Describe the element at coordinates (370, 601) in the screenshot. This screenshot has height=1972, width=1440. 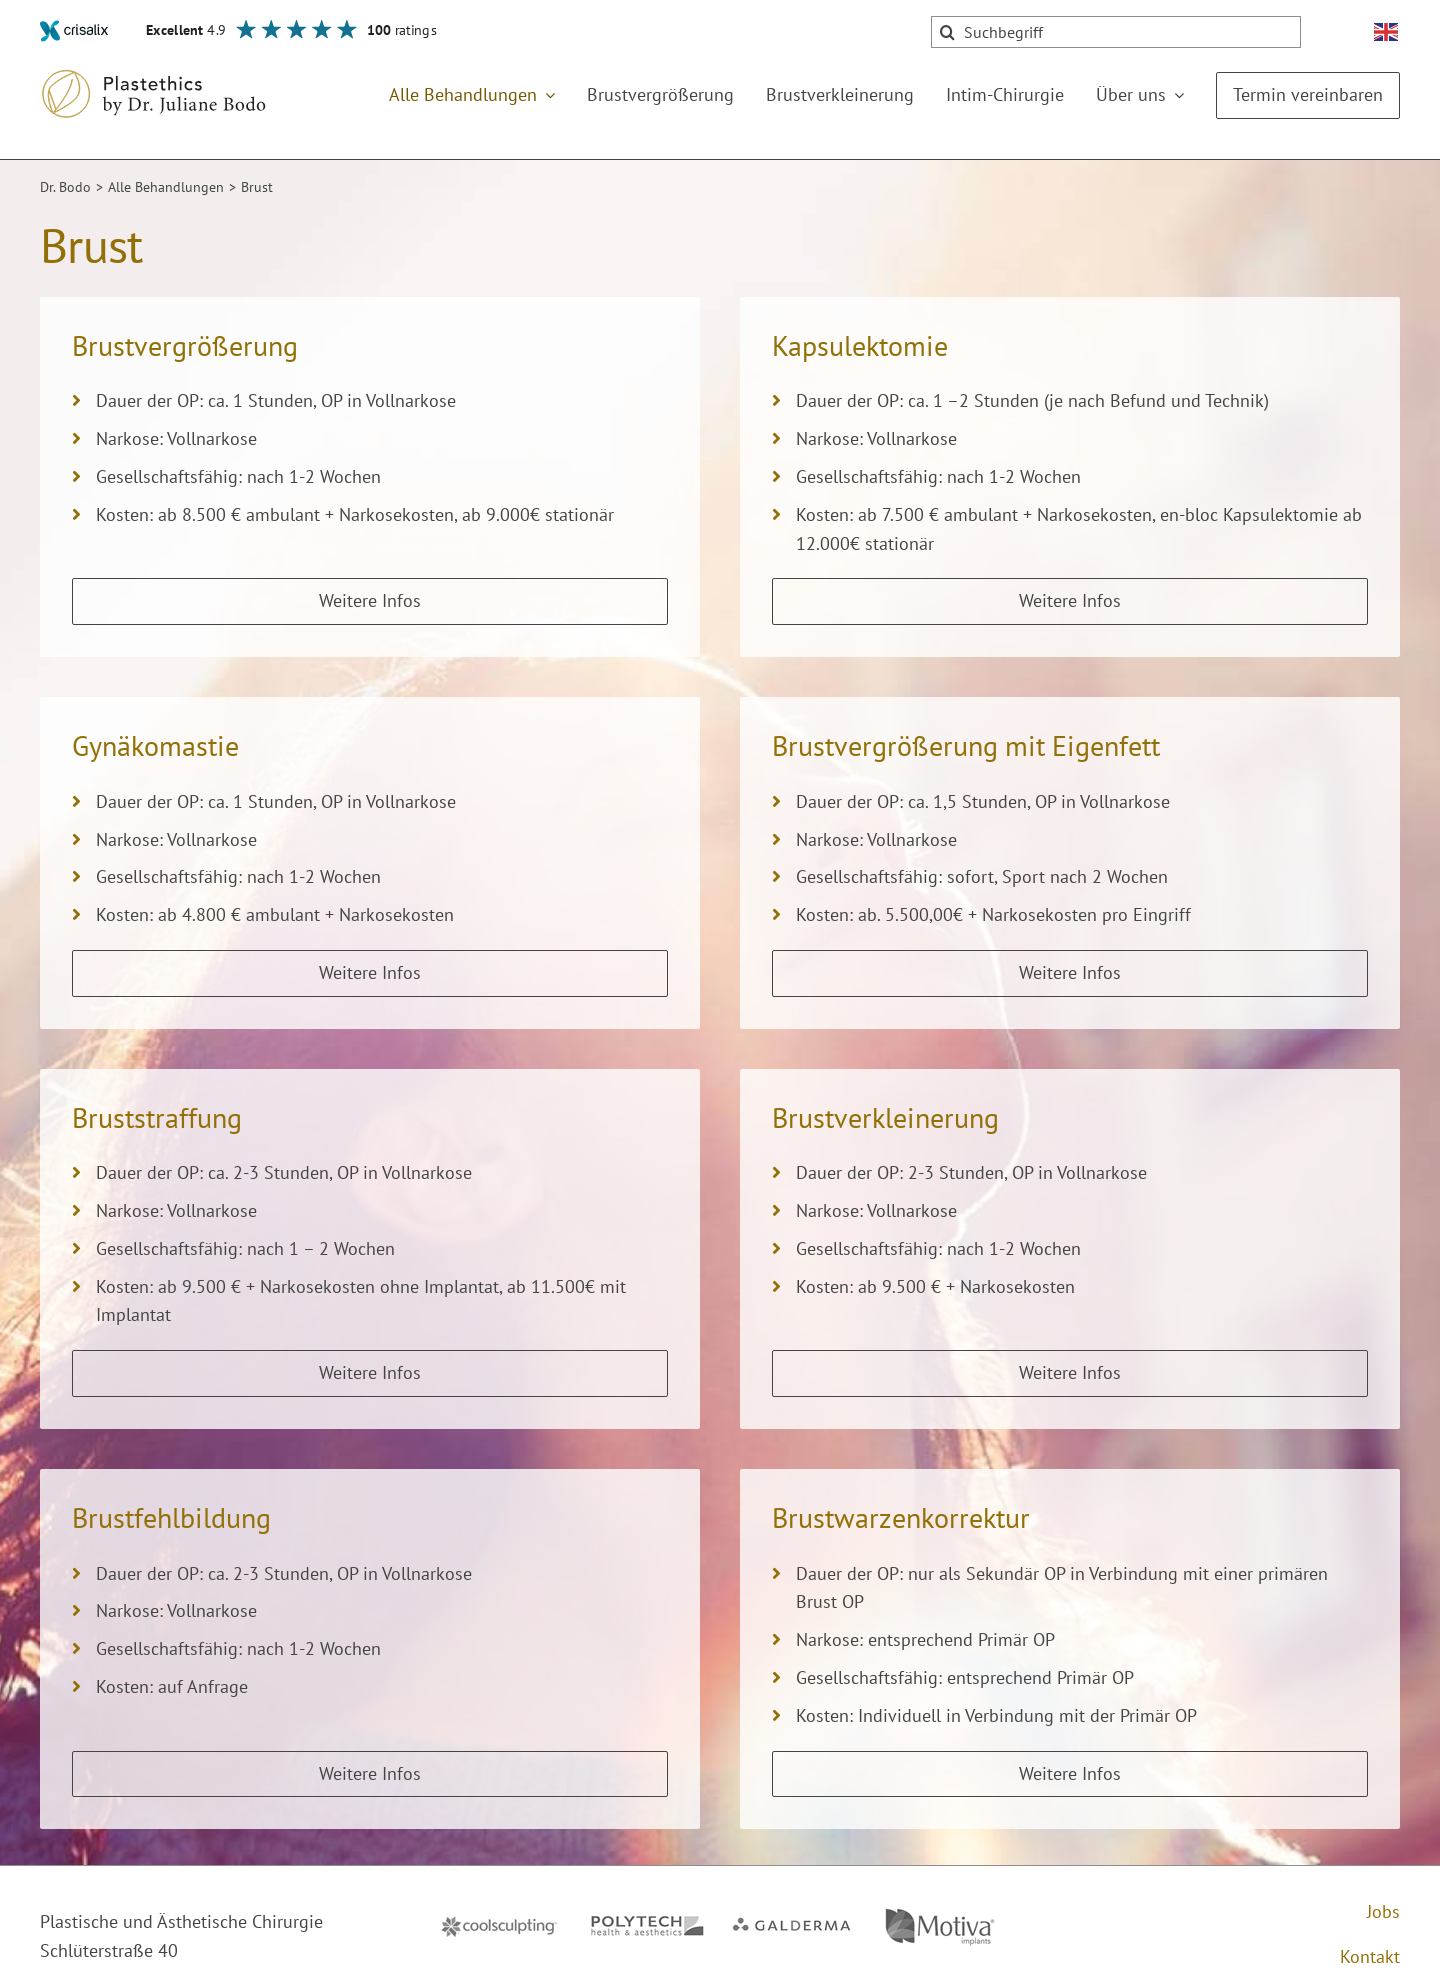
I see `[Weitere Infos zu Brustvergrößerung]` at that location.